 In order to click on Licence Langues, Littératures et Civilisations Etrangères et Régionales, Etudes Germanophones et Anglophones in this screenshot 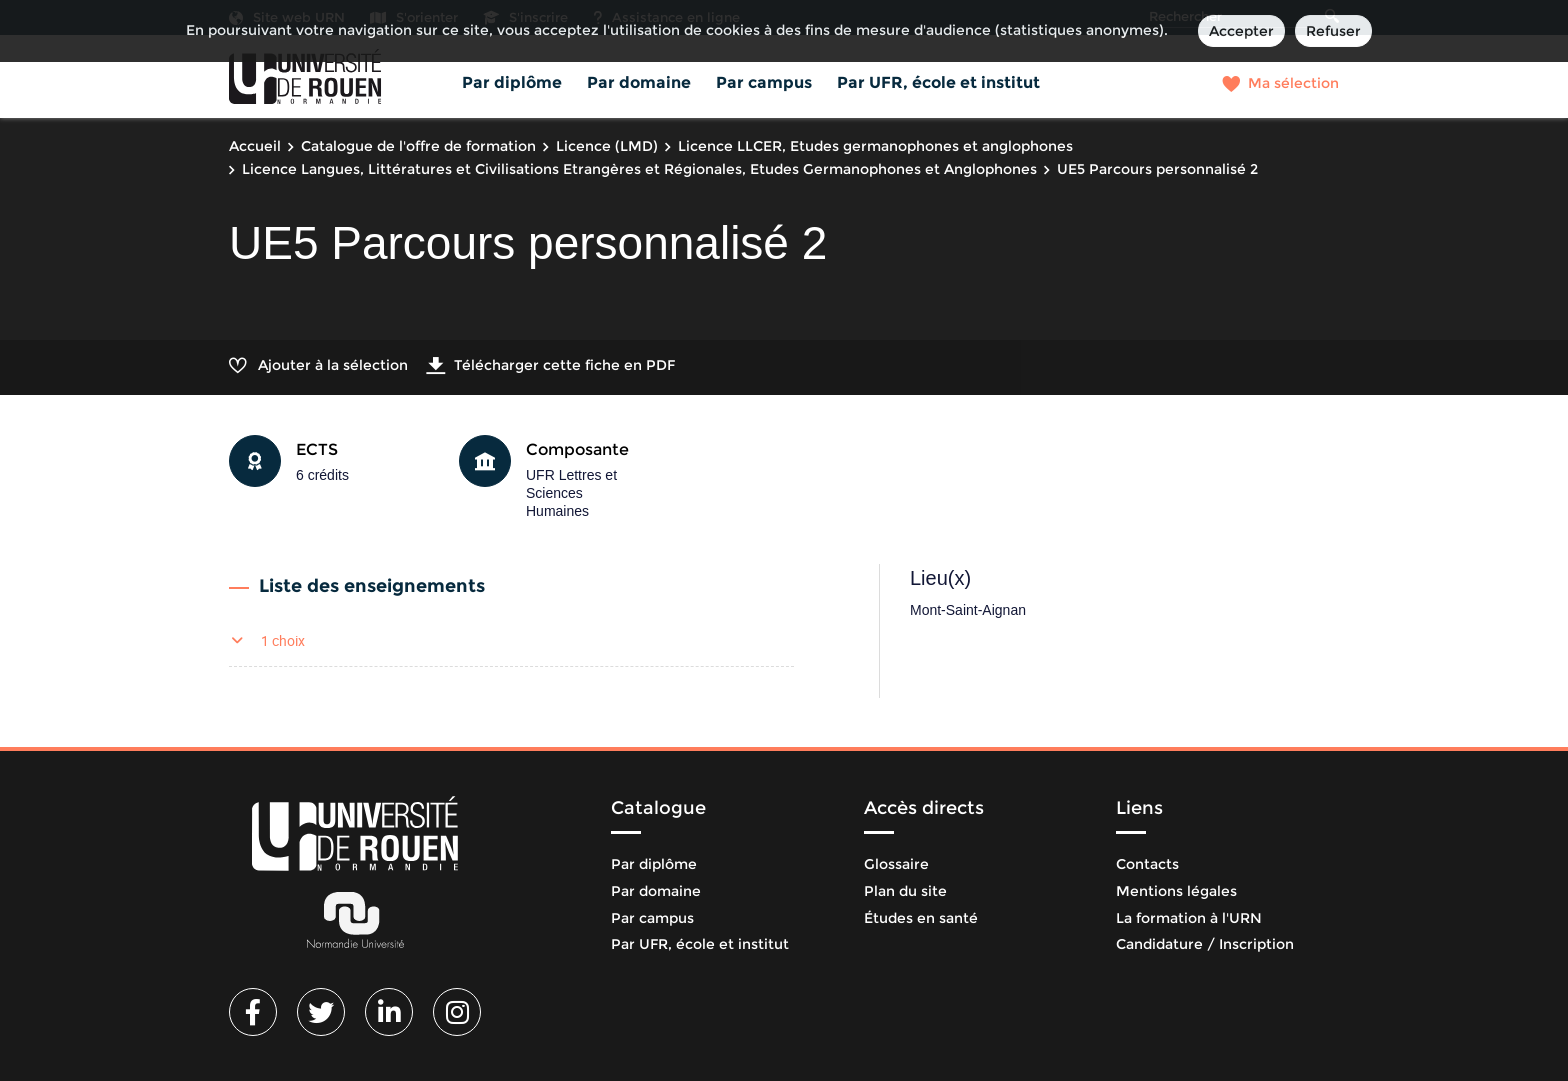, I will do `click(639, 169)`.